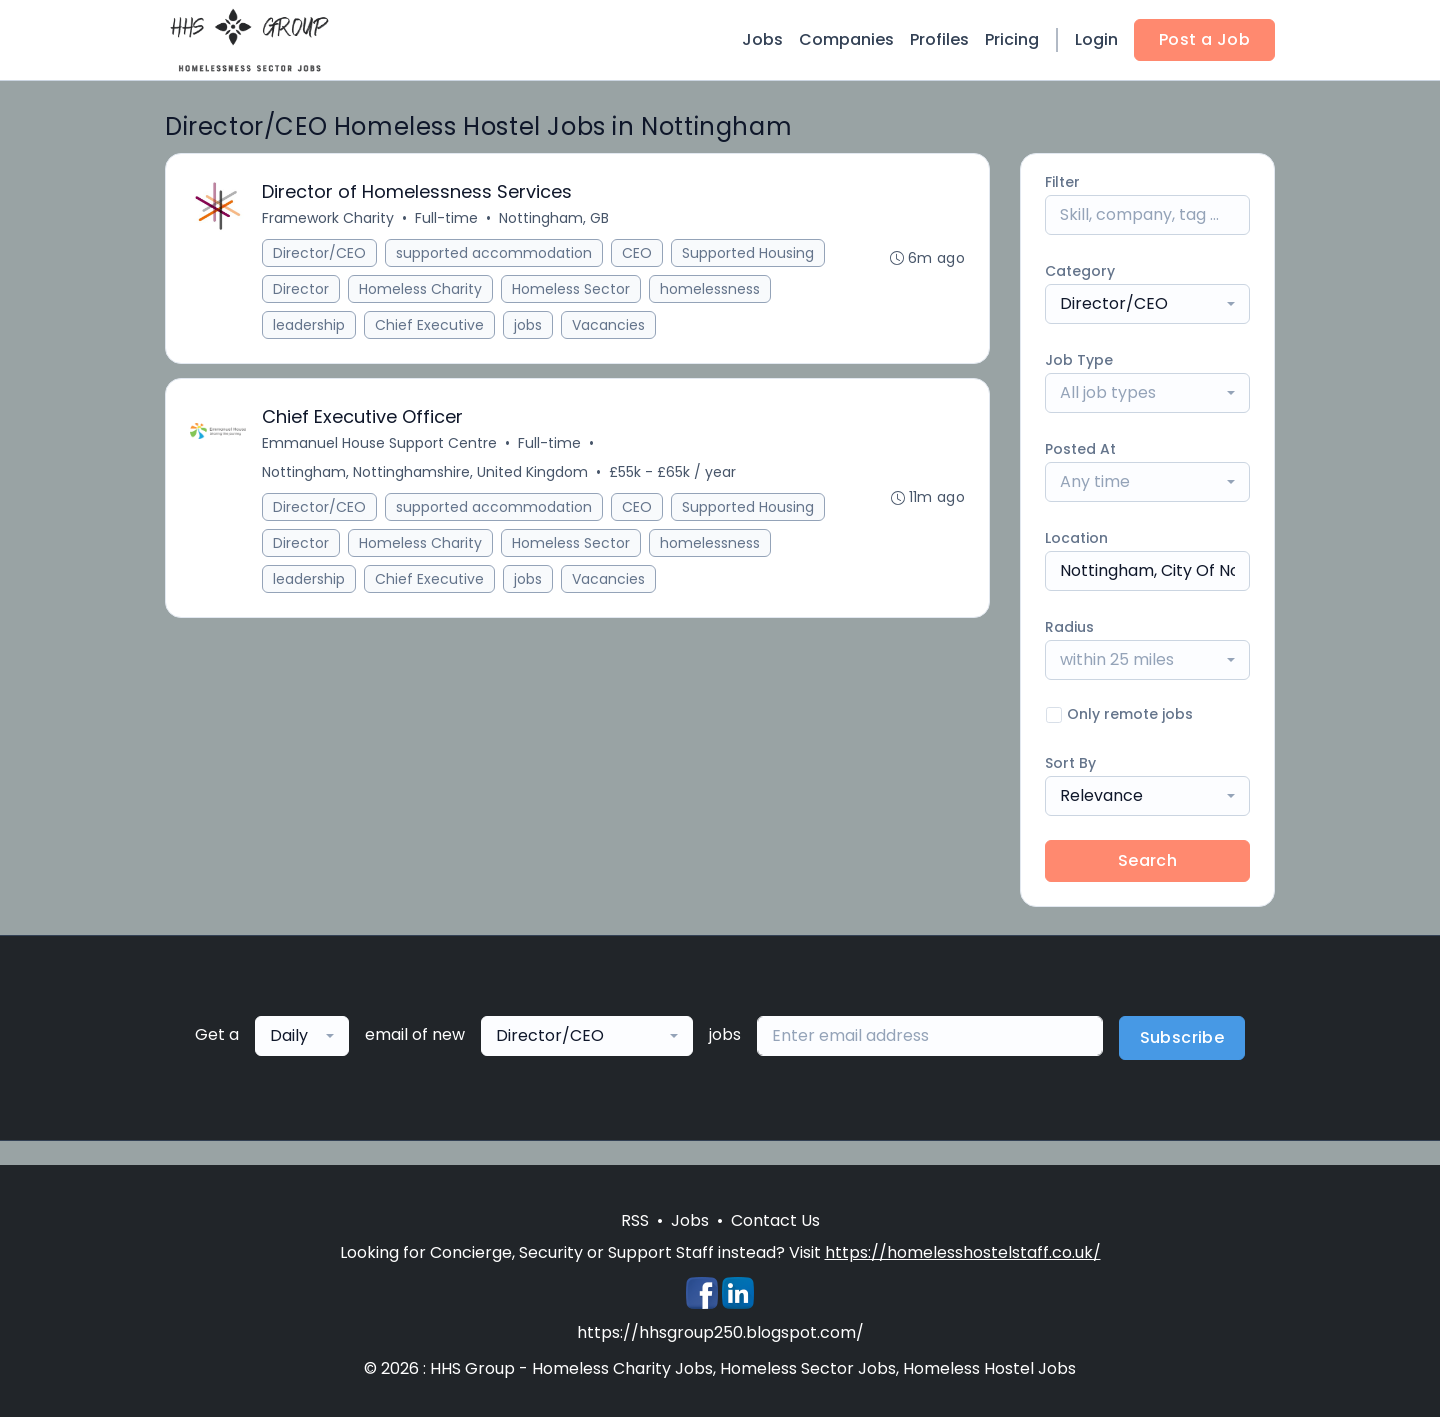  What do you see at coordinates (425, 472) in the screenshot?
I see `Nottingham, Nottinghamshire, United Kingdom` at bounding box center [425, 472].